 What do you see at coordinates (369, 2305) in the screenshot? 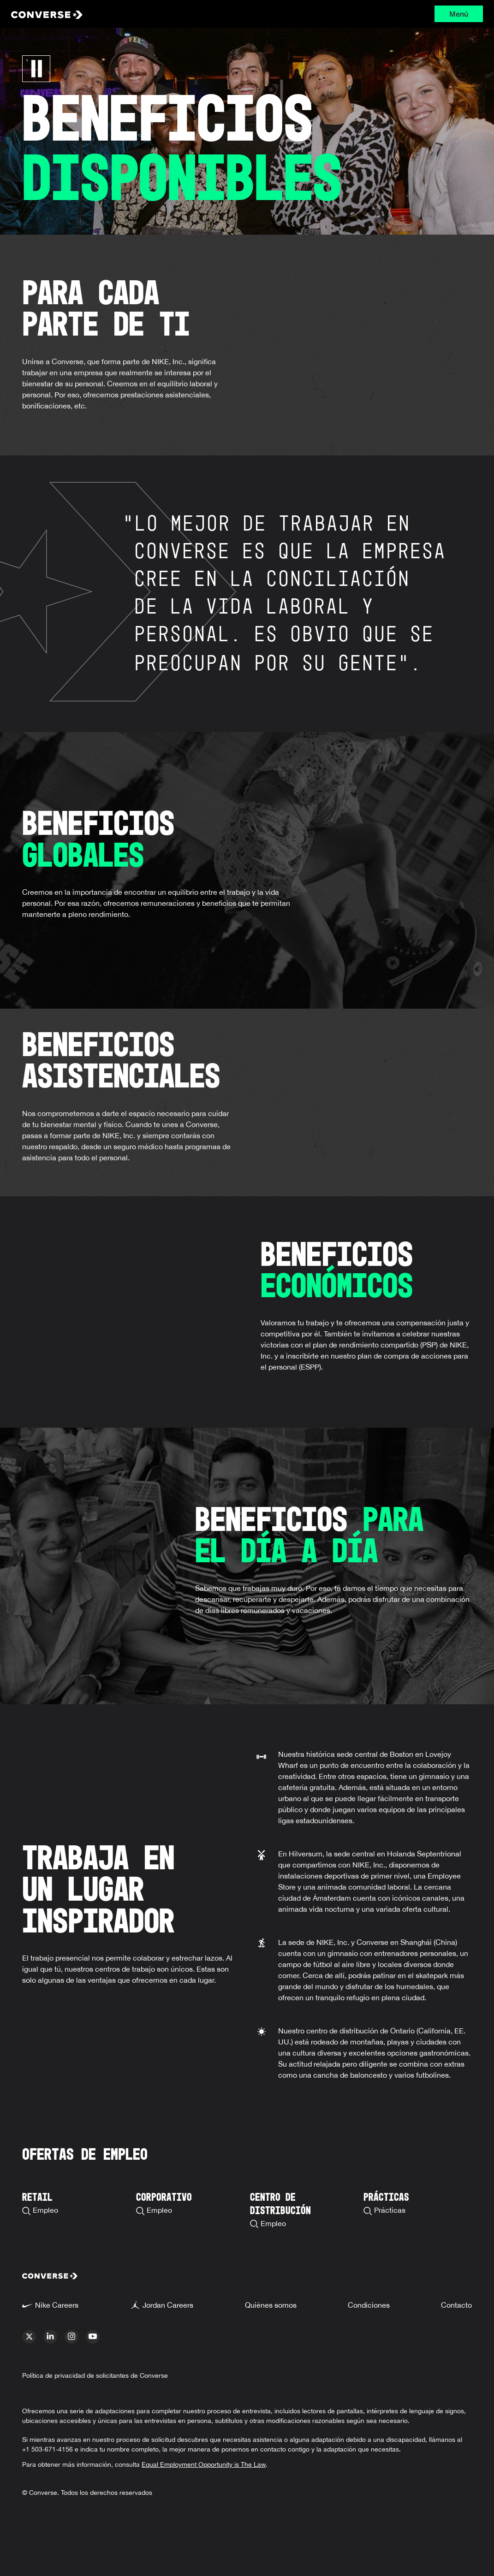
I see `Condiciones` at bounding box center [369, 2305].